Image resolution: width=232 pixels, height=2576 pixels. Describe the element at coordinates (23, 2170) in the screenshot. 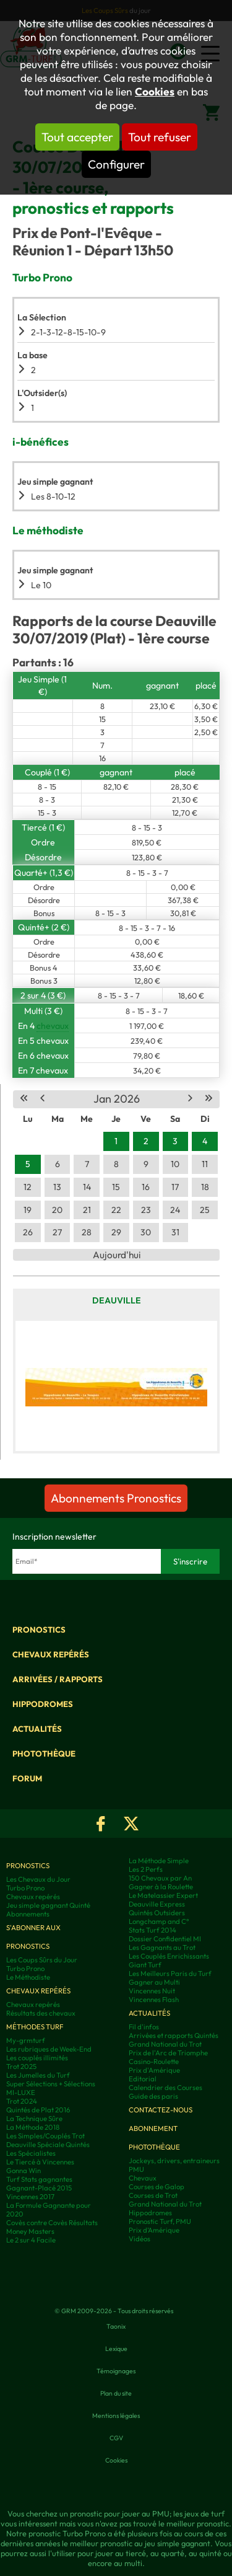

I see `Gonna Win` at that location.